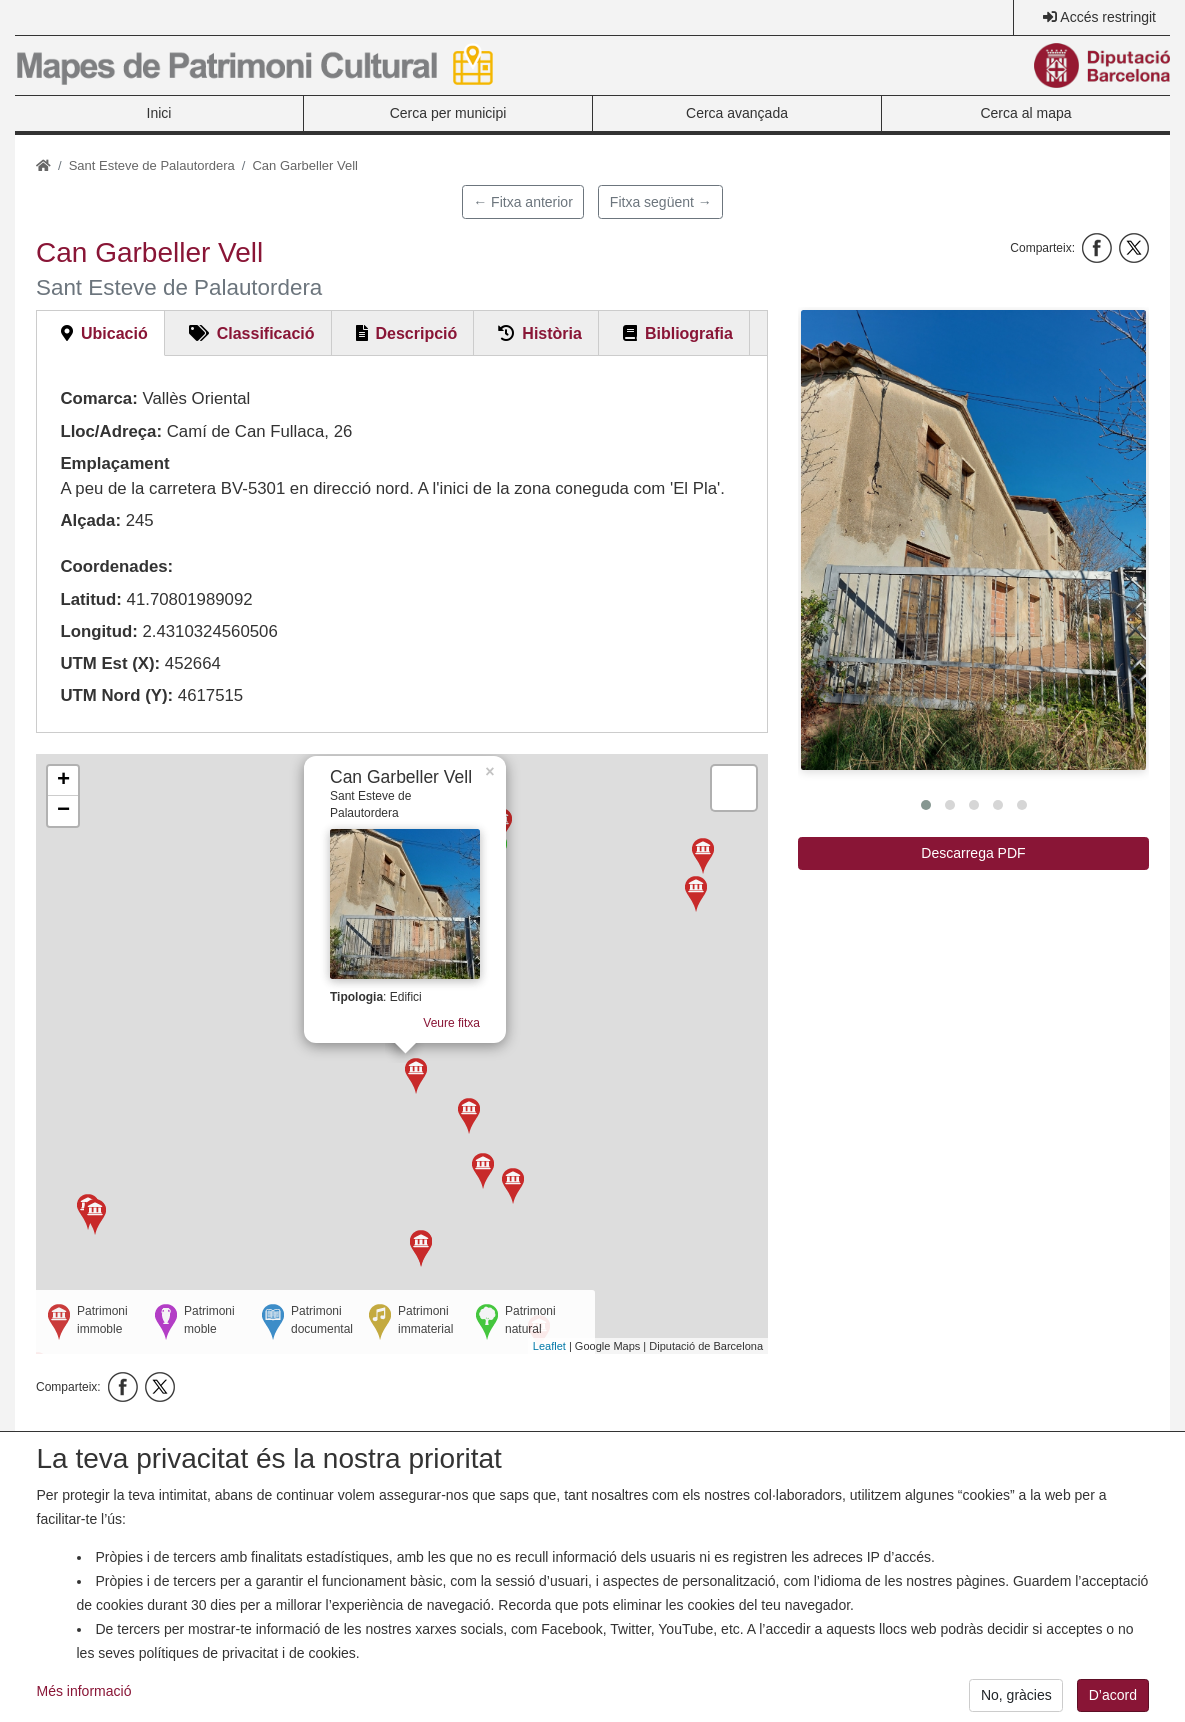 This screenshot has height=1722, width=1185. I want to click on + [button], so click(63, 781).